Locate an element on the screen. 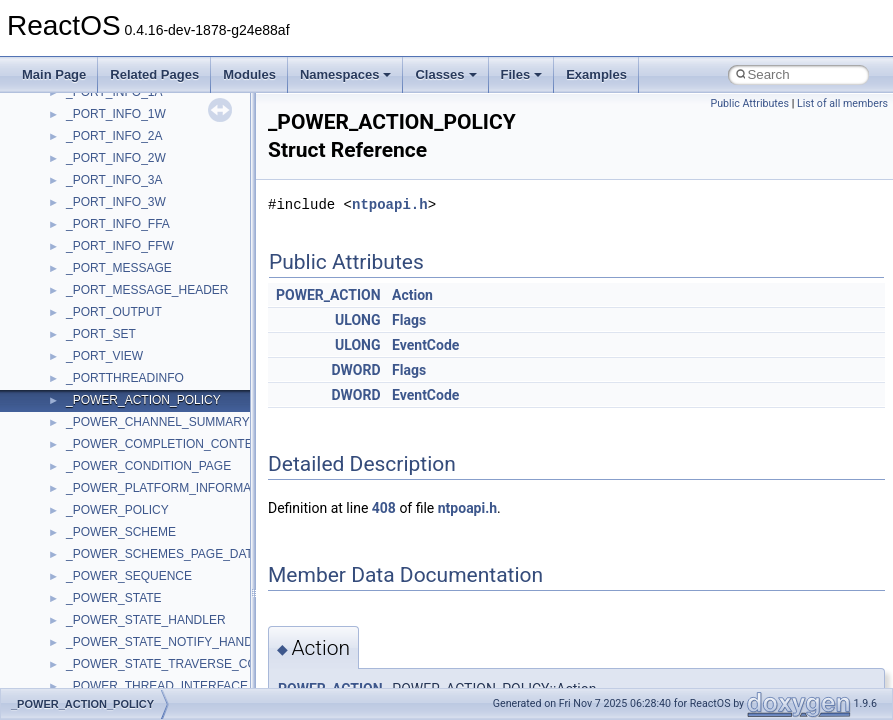 The height and width of the screenshot is (720, 893). _POWER_SCHEME is located at coordinates (121, 532).